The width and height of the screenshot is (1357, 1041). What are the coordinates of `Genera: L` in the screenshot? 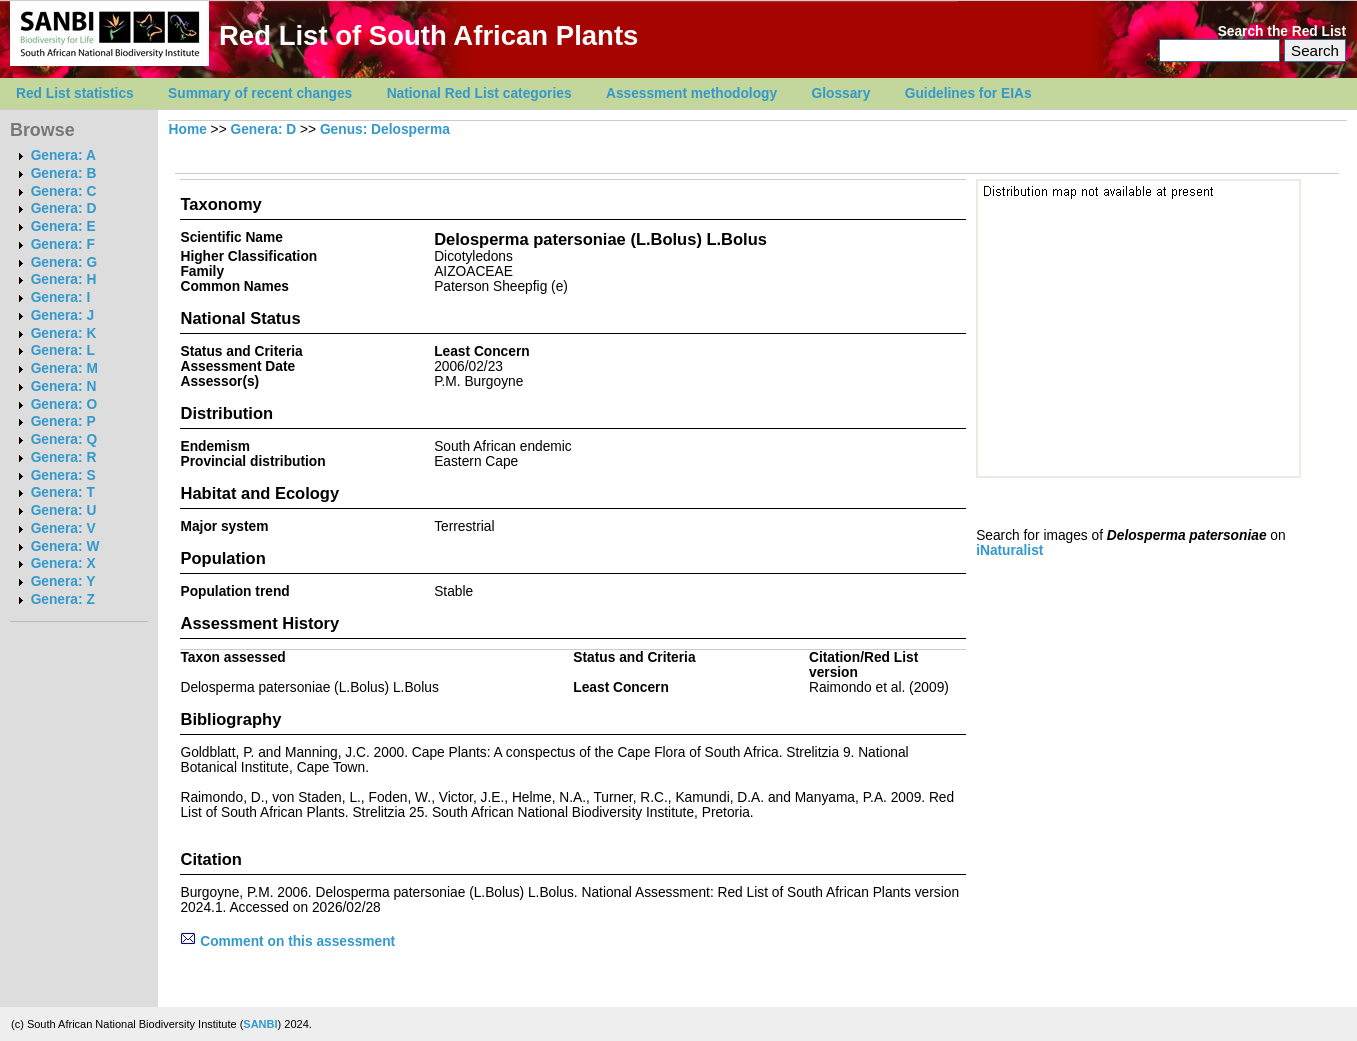 It's located at (63, 350).